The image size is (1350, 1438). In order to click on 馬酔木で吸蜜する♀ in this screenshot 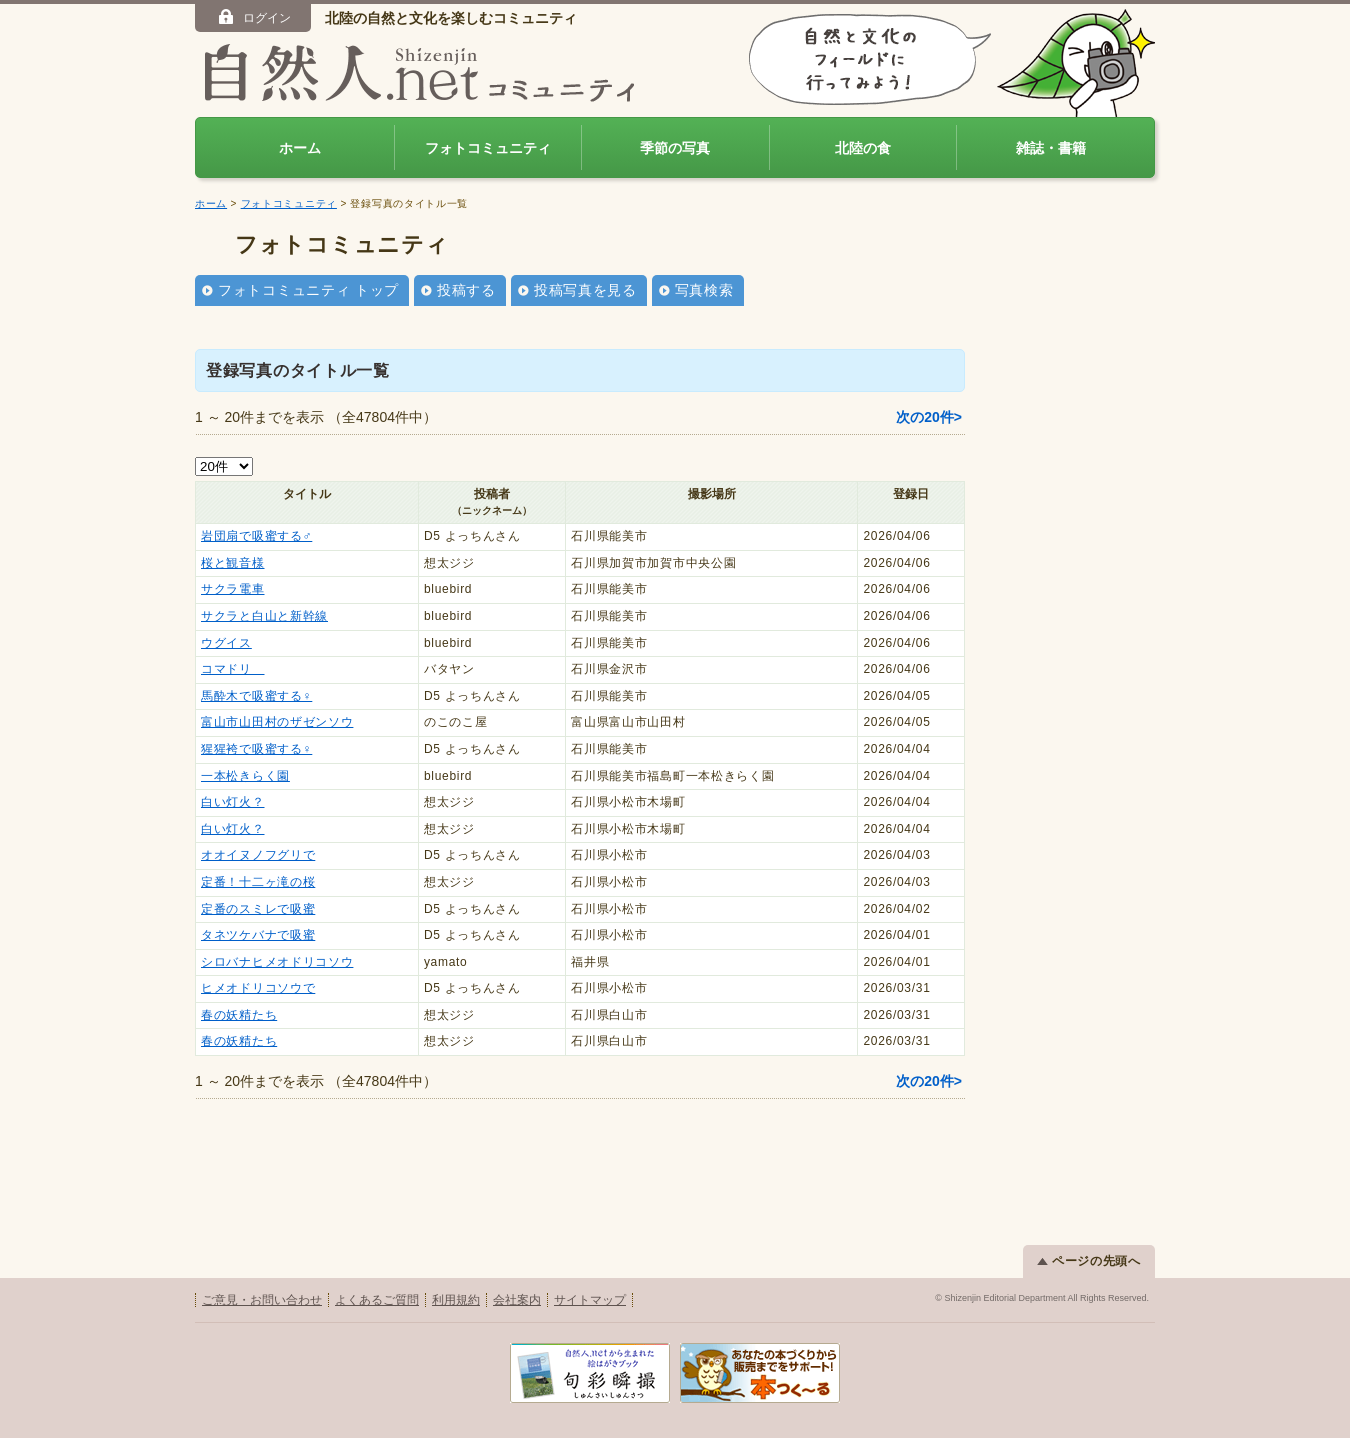, I will do `click(256, 696)`.